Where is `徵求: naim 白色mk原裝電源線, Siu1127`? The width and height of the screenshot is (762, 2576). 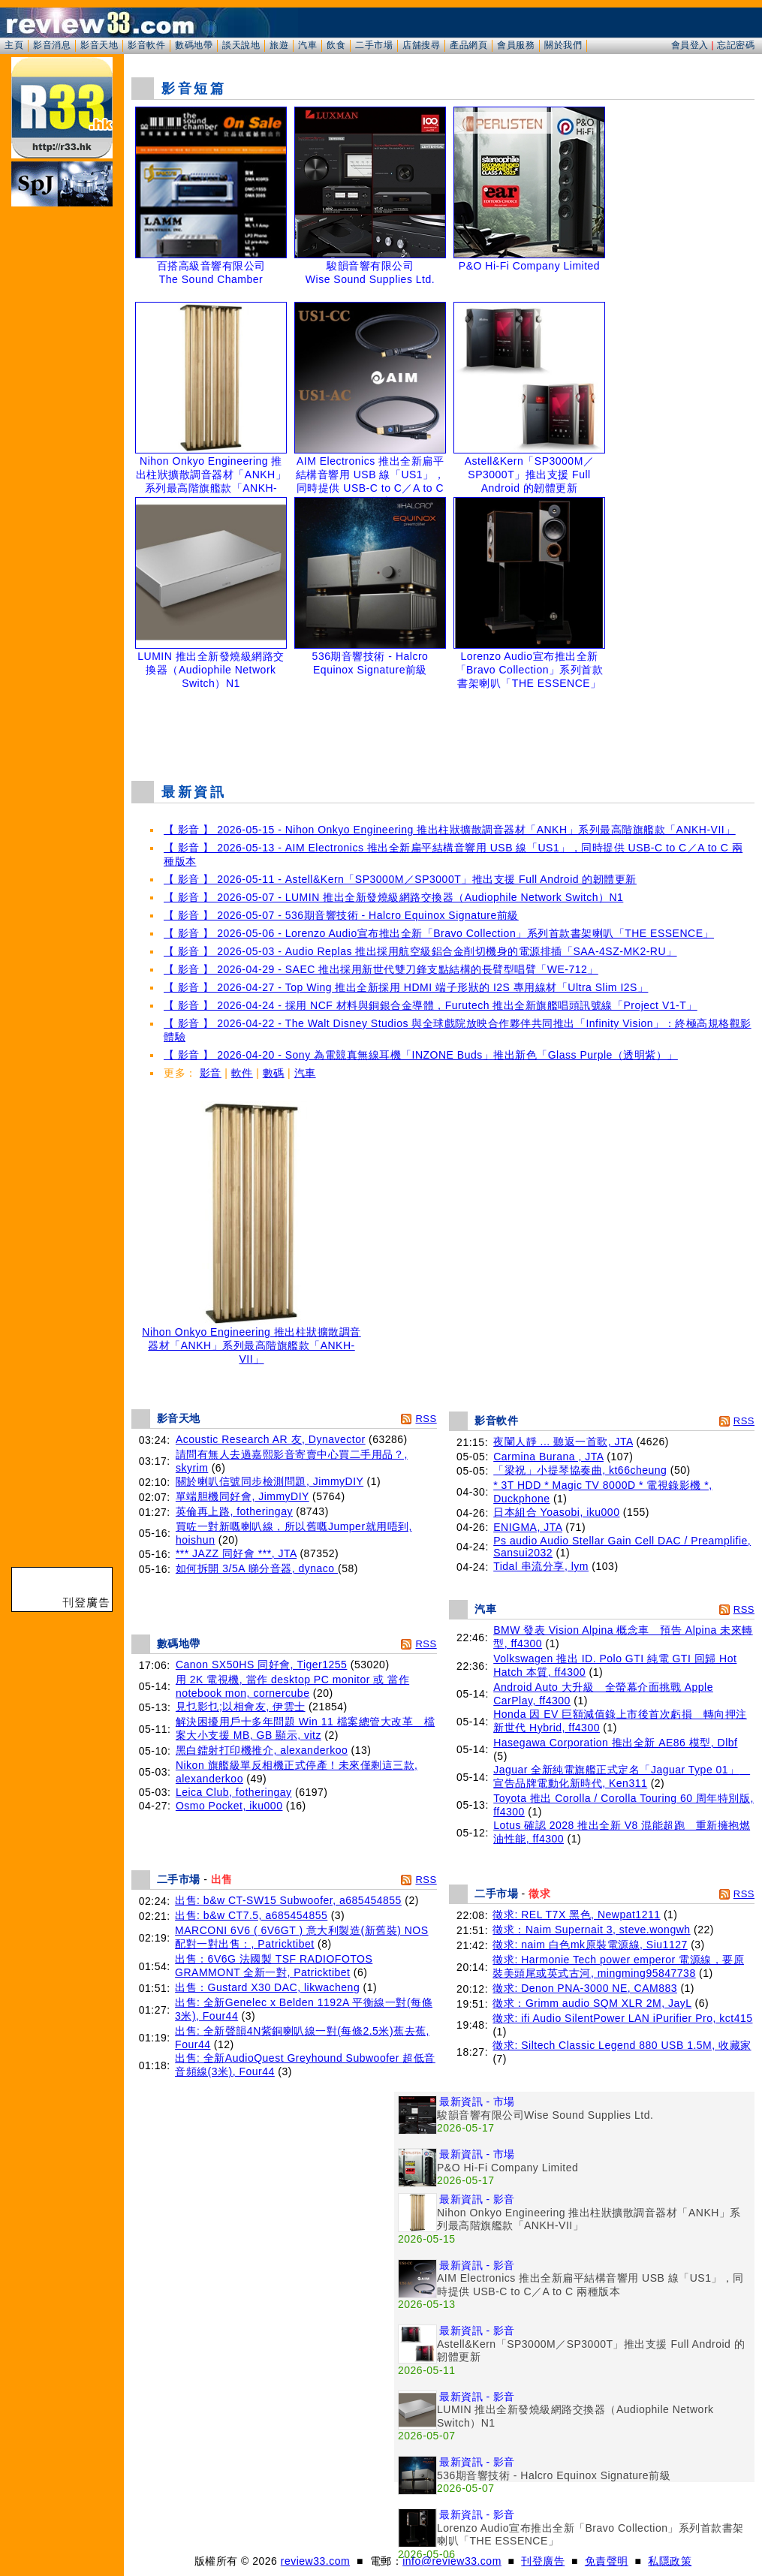
徵求: naim 白色mk原裝電源線, Siu1127 is located at coordinates (589, 1945).